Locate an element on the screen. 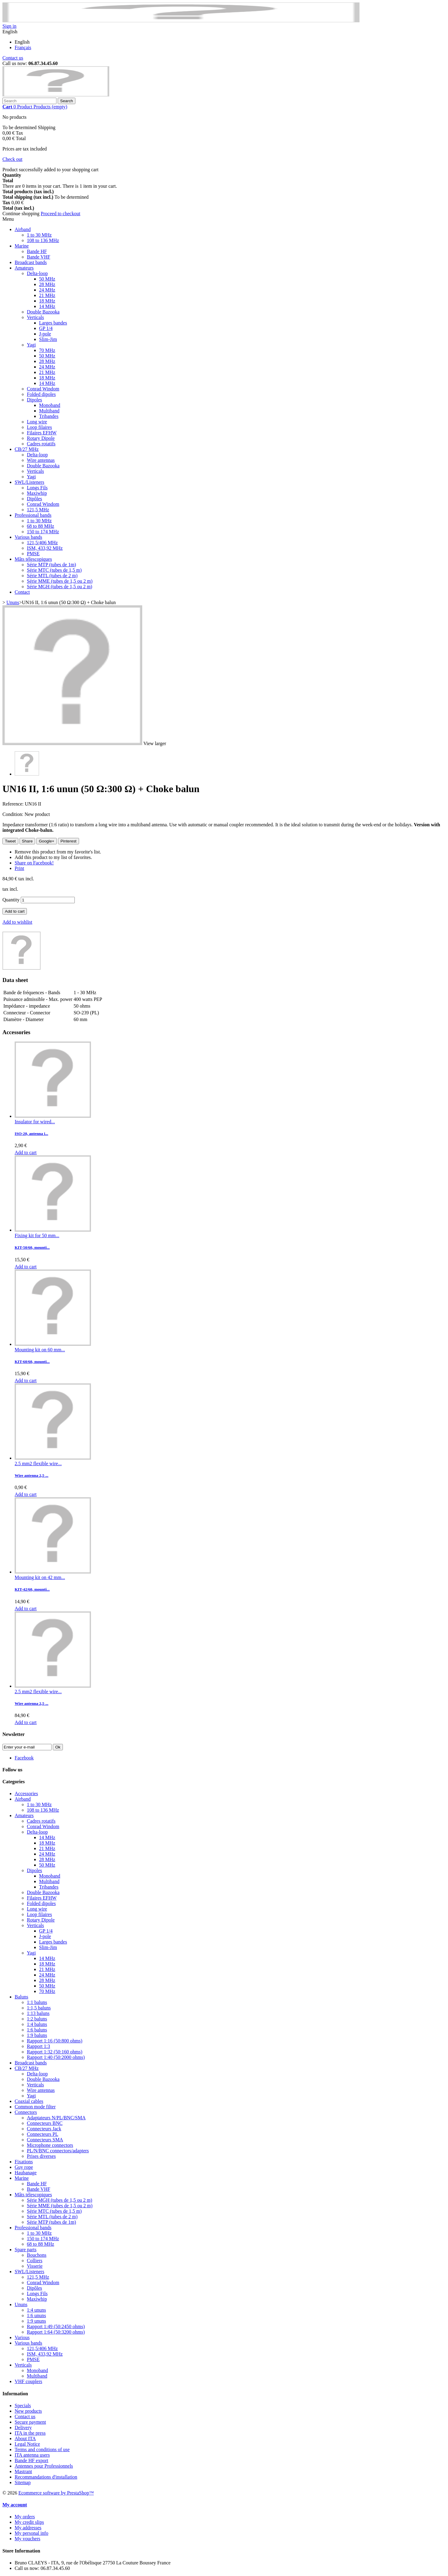  1:4 baluns is located at coordinates (37, 2024).